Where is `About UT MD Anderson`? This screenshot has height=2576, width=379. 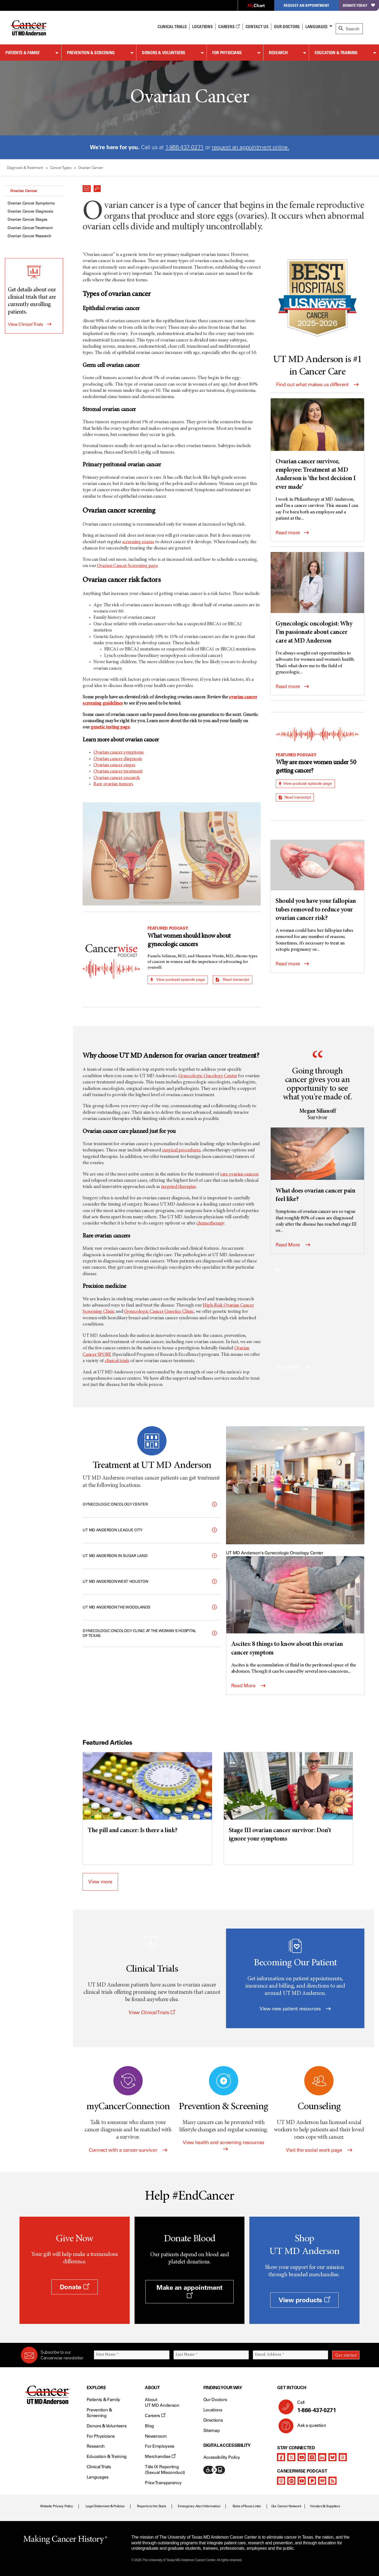
About UT MD Anderson is located at coordinates (162, 2402).